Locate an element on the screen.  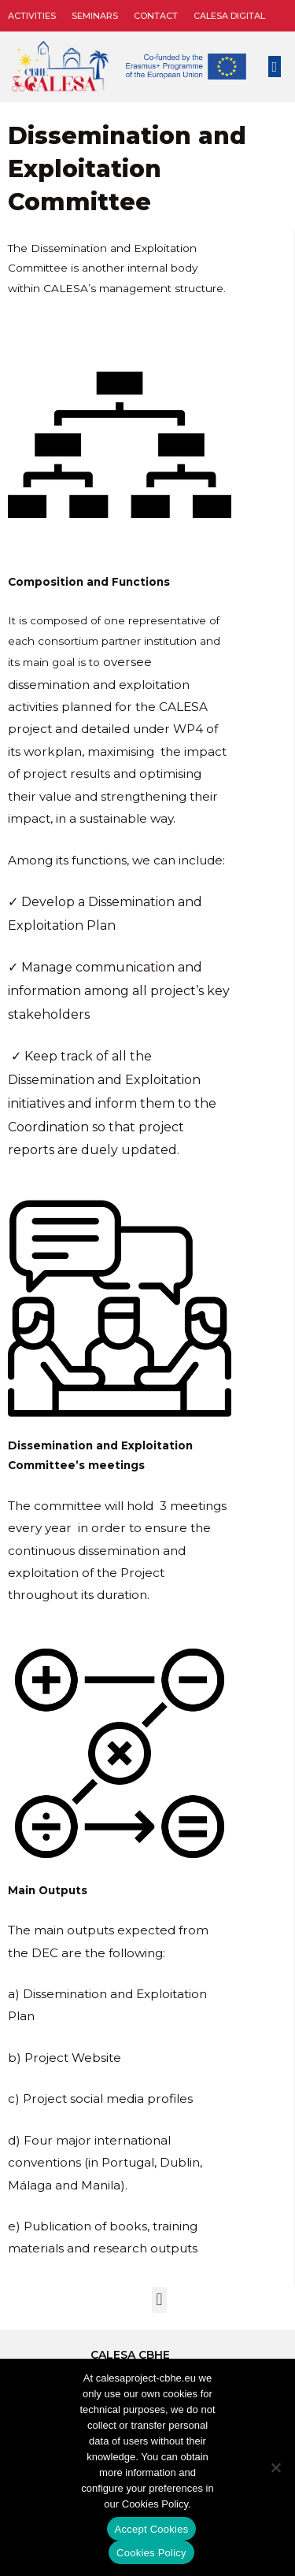
Cookies Policy is located at coordinates (151, 2553).